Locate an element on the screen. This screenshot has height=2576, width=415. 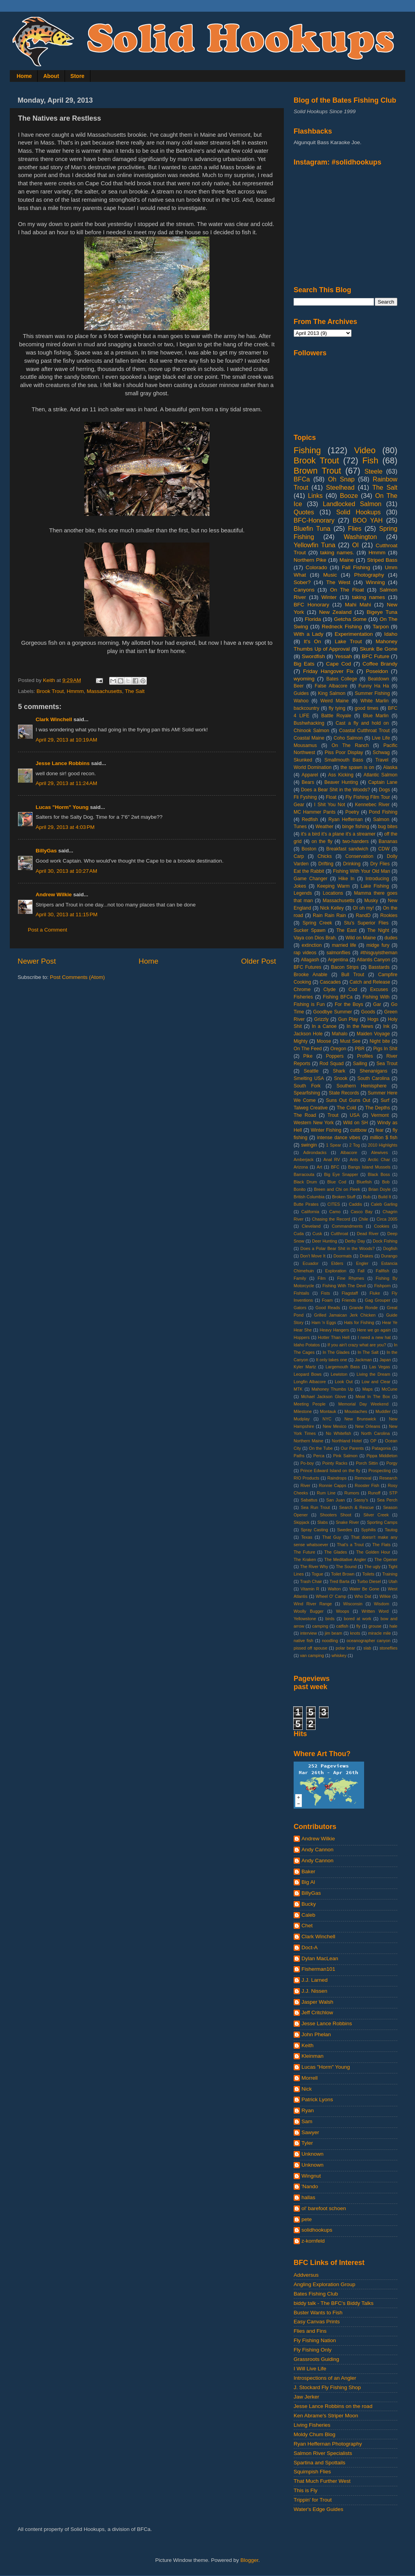
jim beam is located at coordinates (333, 1633).